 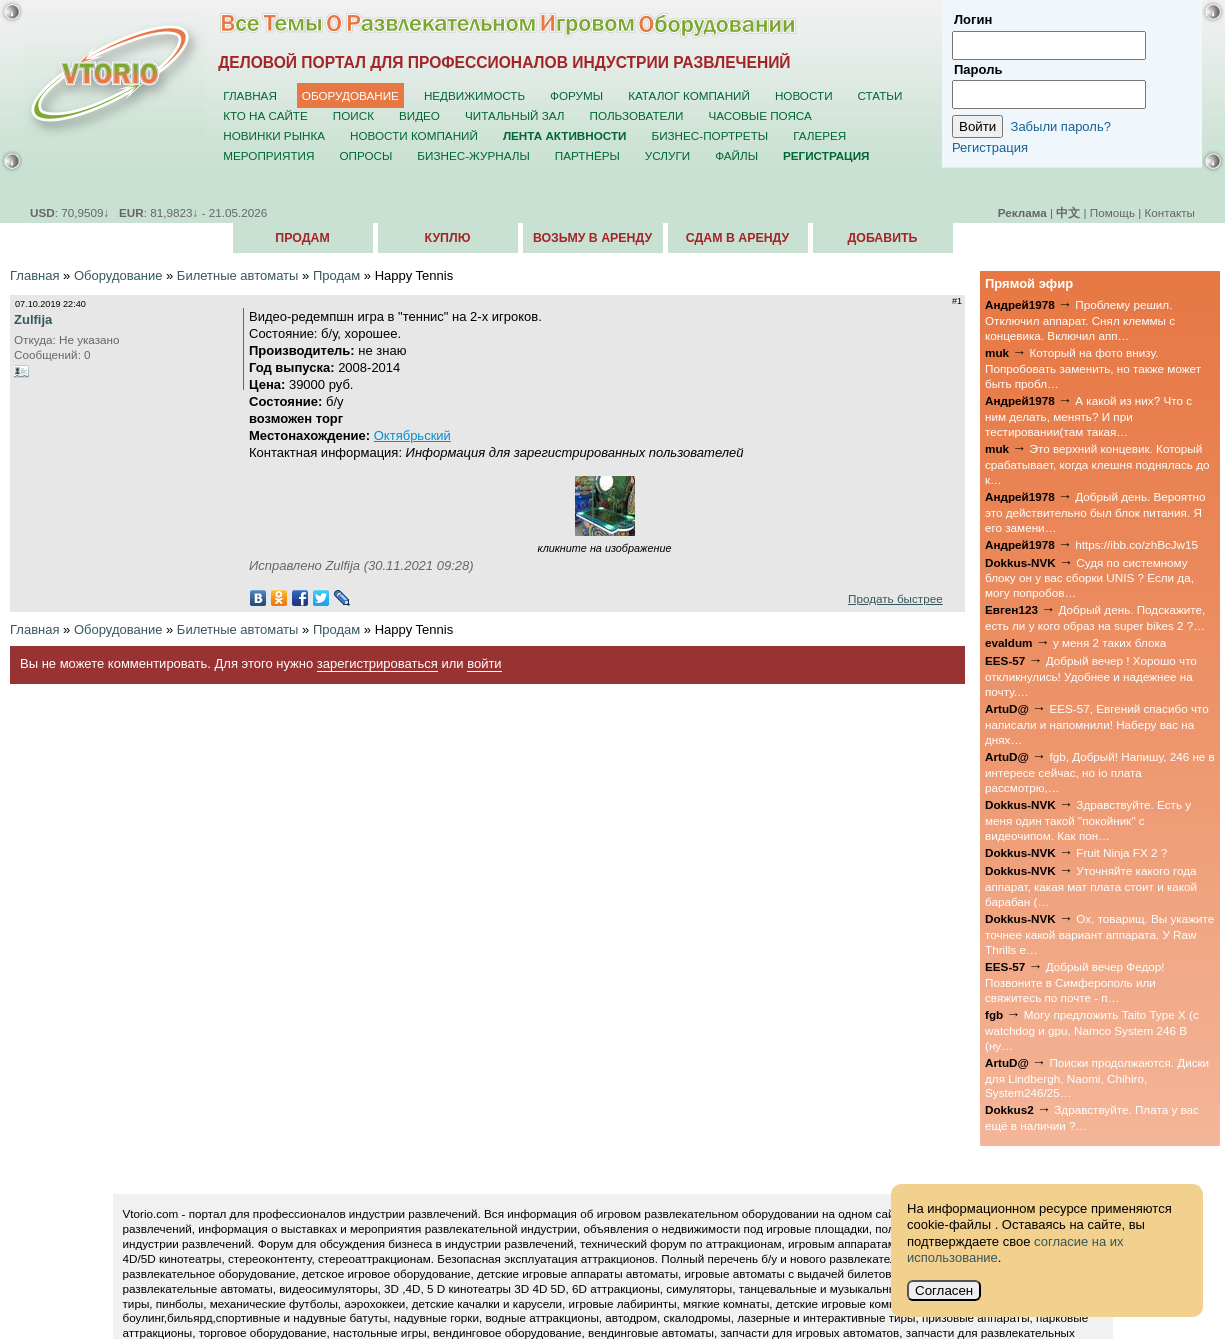 I want to click on Недвижимость, so click(x=474, y=95).